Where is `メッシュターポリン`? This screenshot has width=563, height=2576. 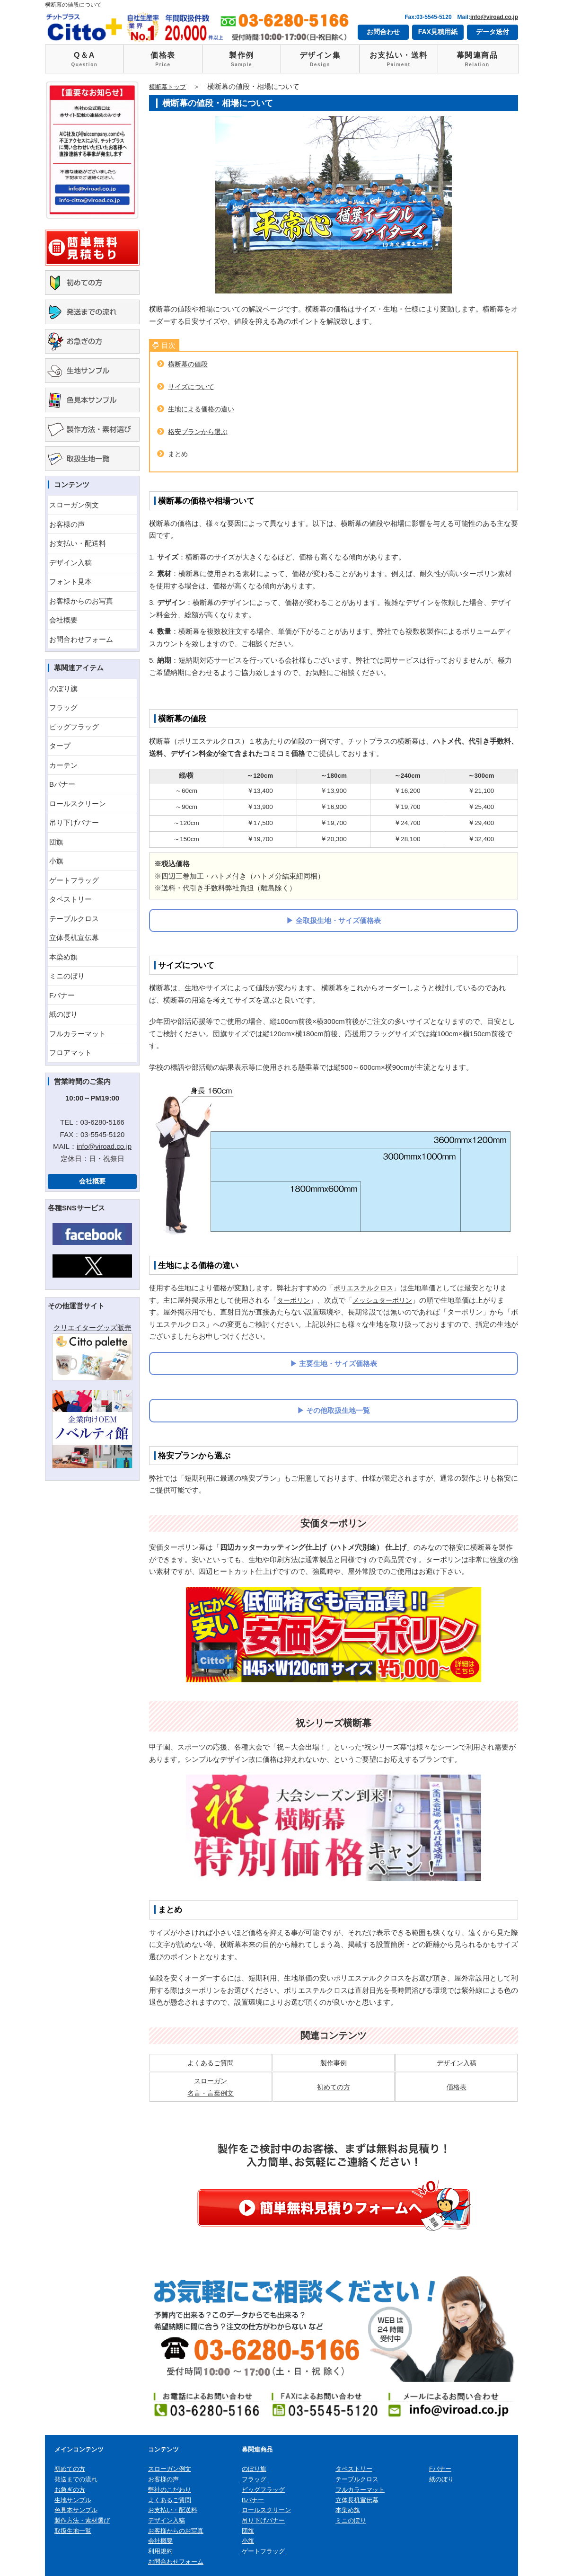 メッシュターポリン is located at coordinates (387, 1300).